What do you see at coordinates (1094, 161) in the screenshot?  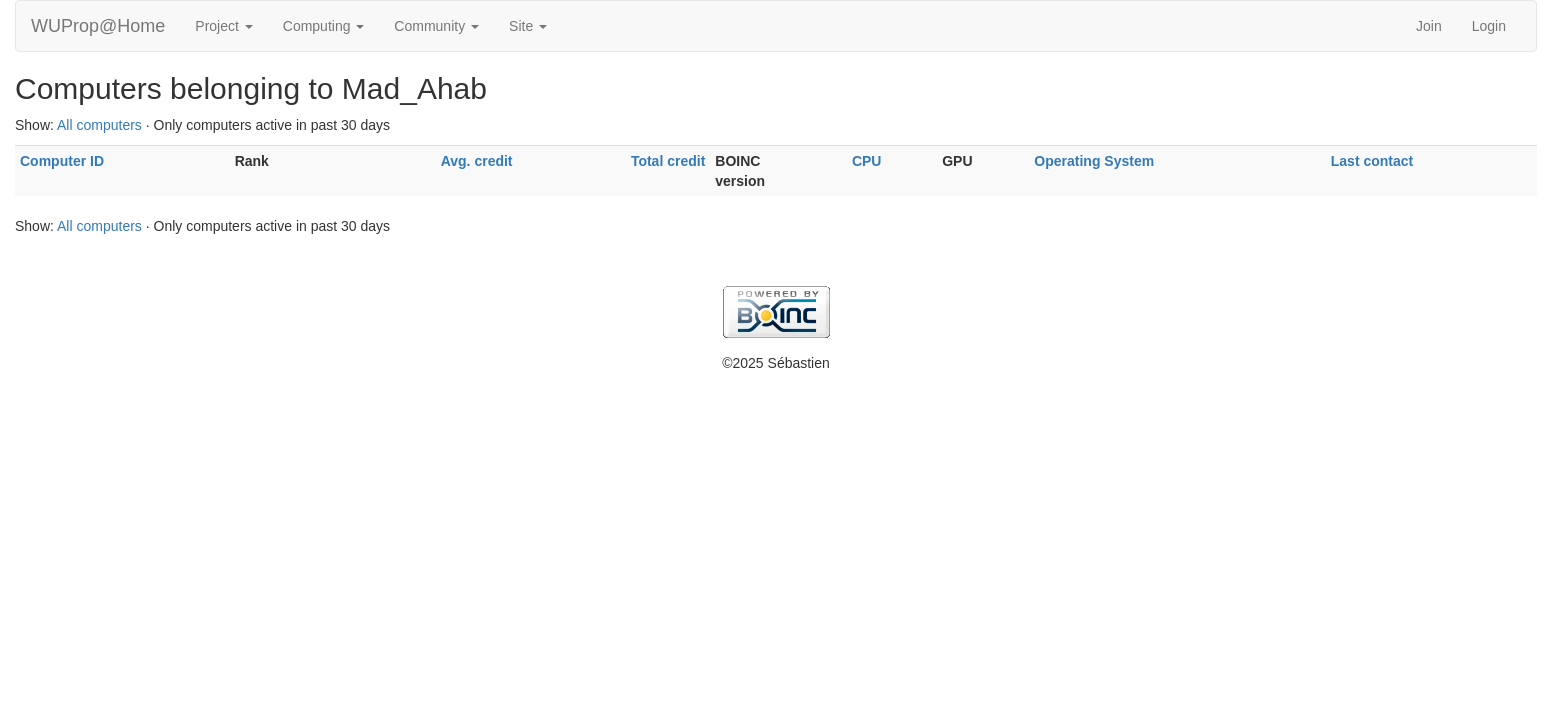 I see `Operating System` at bounding box center [1094, 161].